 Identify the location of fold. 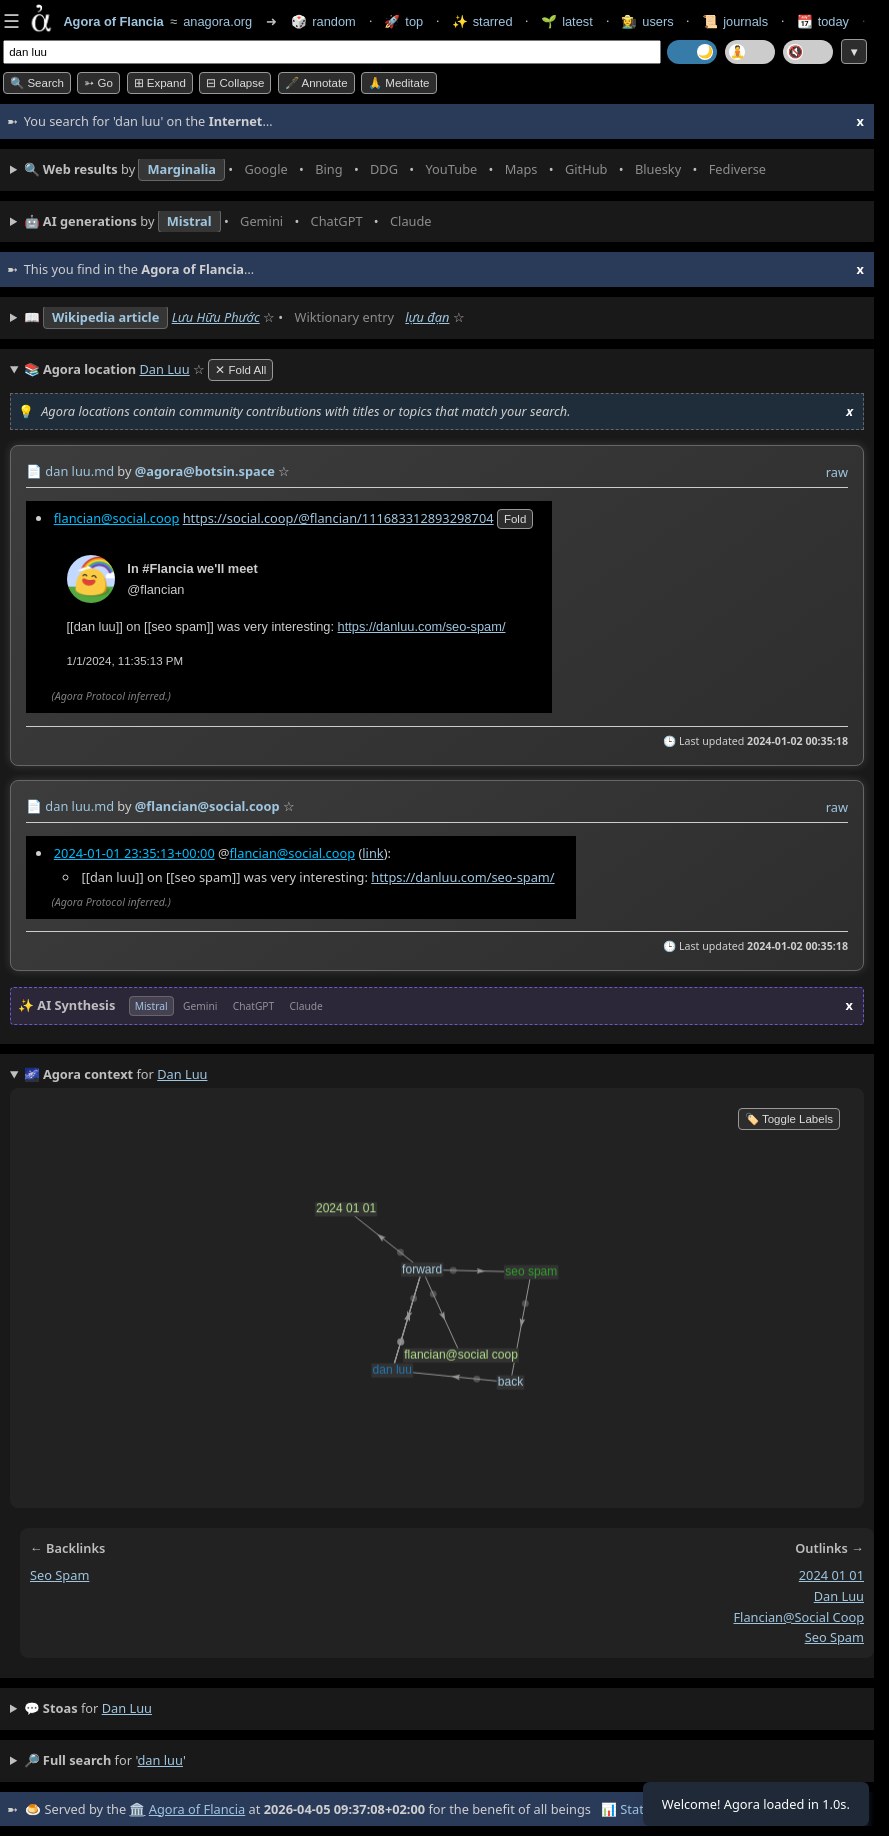
(515, 518).